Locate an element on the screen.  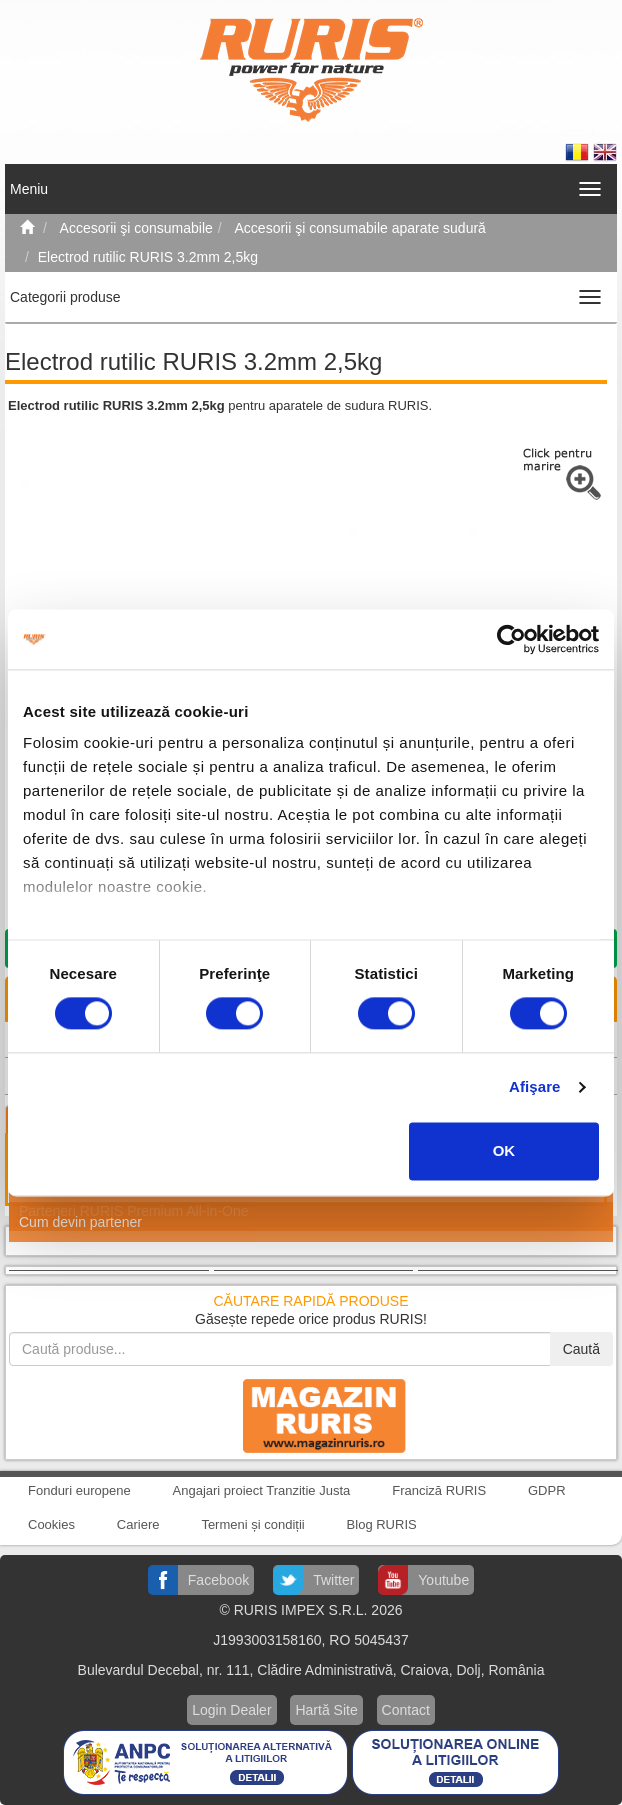
Franciză RURIS is located at coordinates (439, 1490).